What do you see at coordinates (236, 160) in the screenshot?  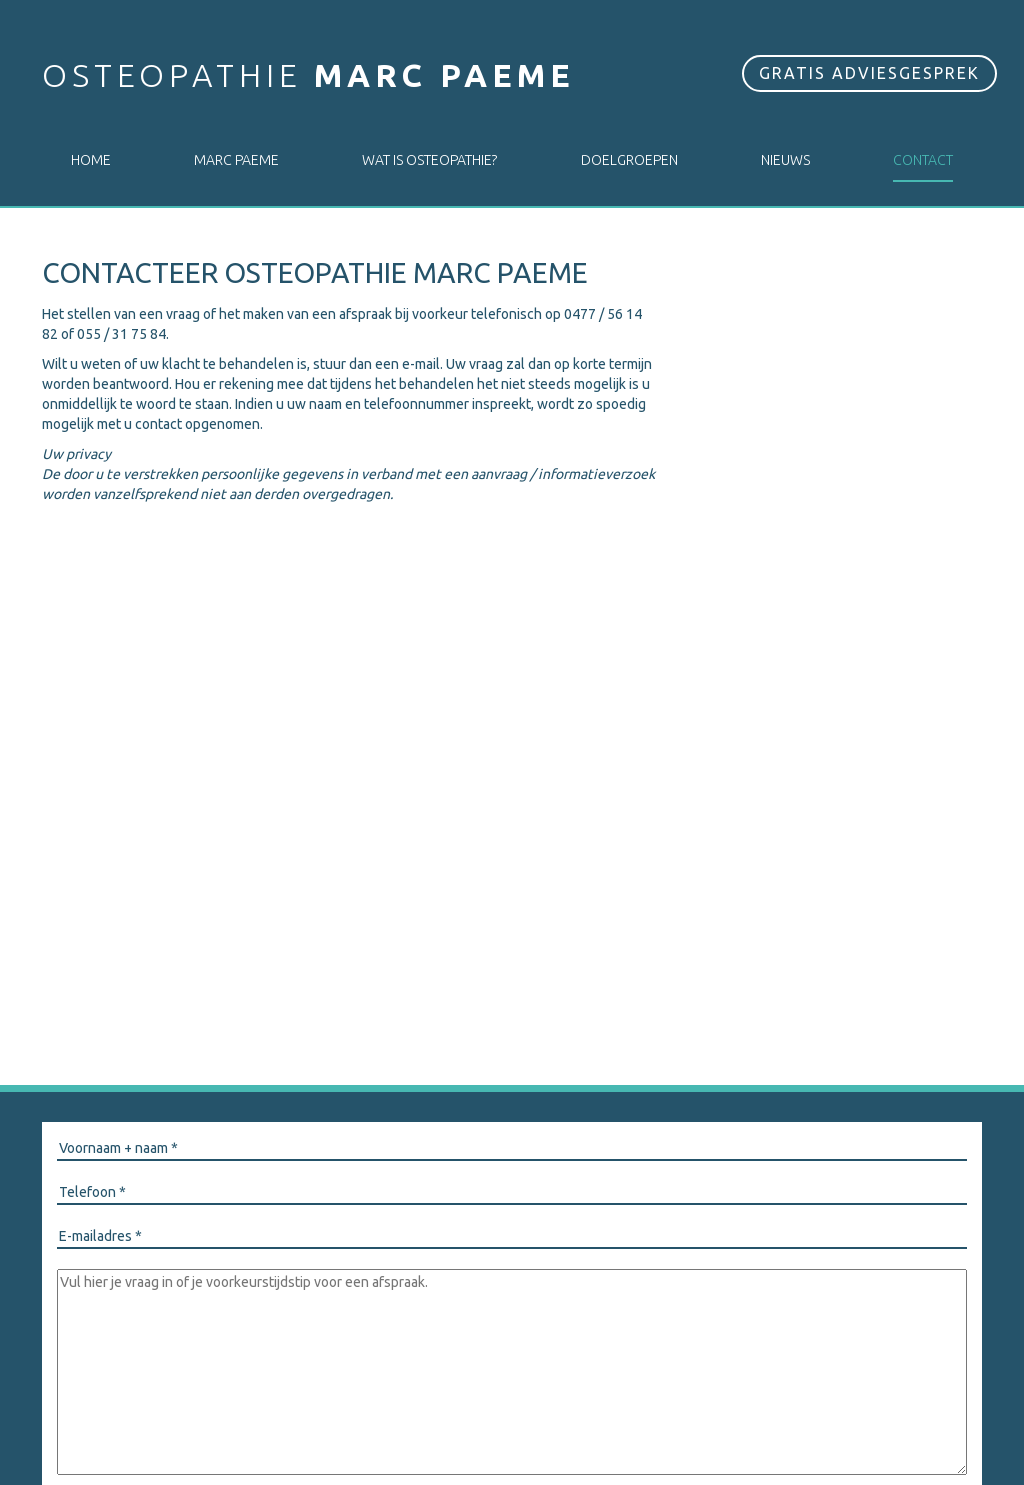 I see `Marc Paeme` at bounding box center [236, 160].